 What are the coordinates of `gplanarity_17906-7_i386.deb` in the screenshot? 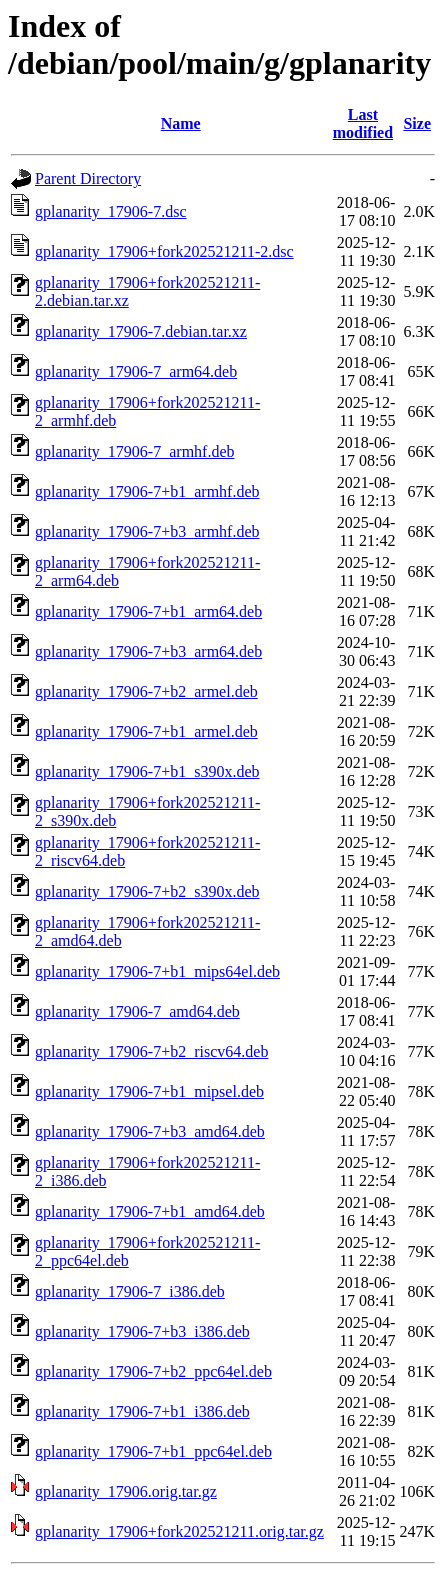 It's located at (130, 1291).